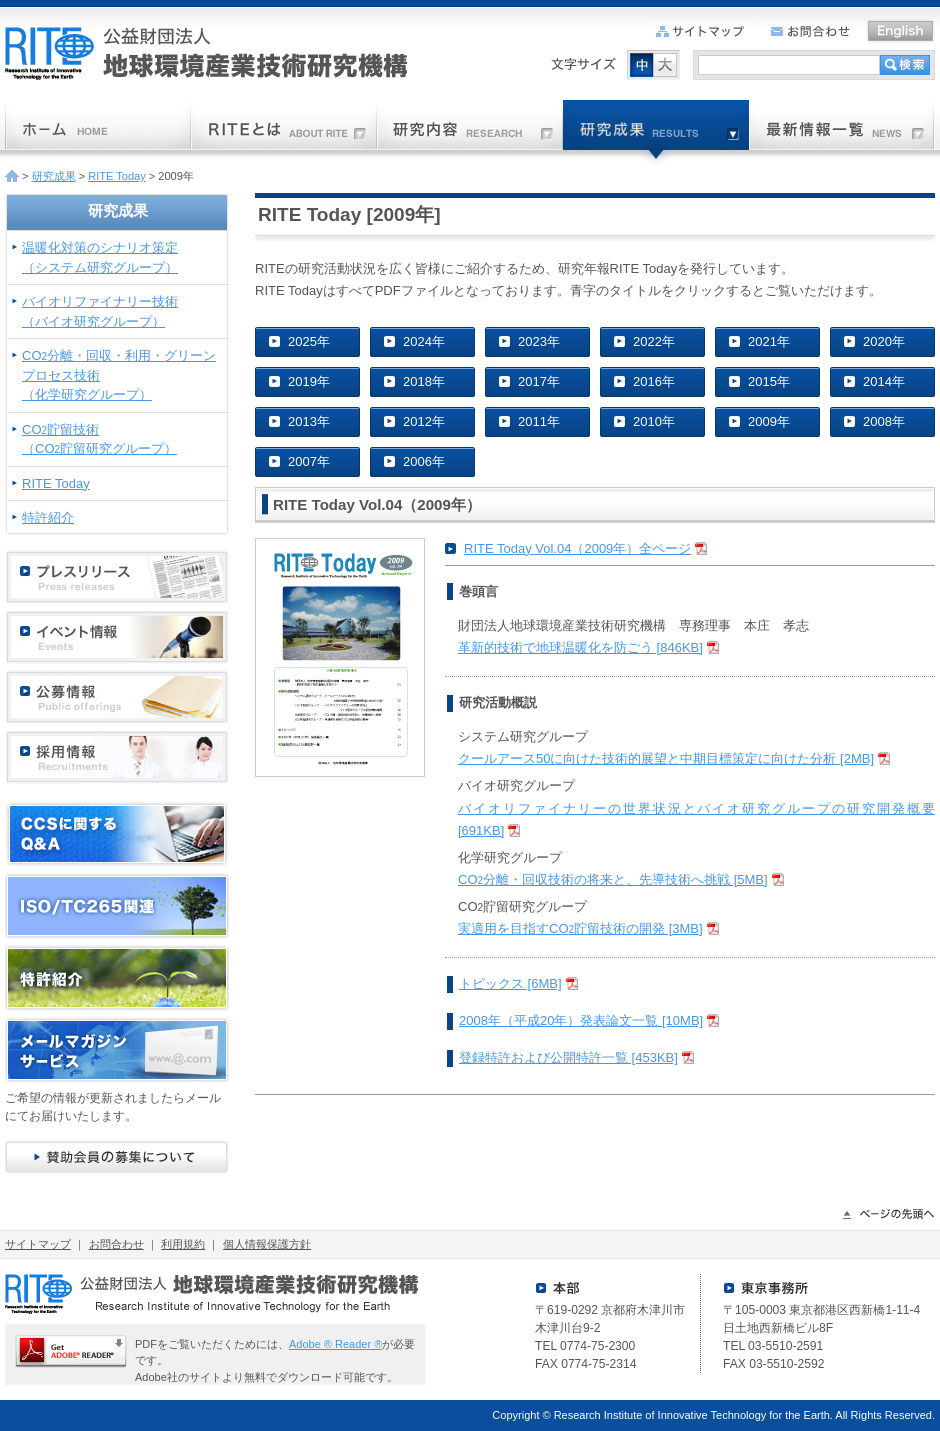  What do you see at coordinates (424, 461) in the screenshot?
I see `2006年` at bounding box center [424, 461].